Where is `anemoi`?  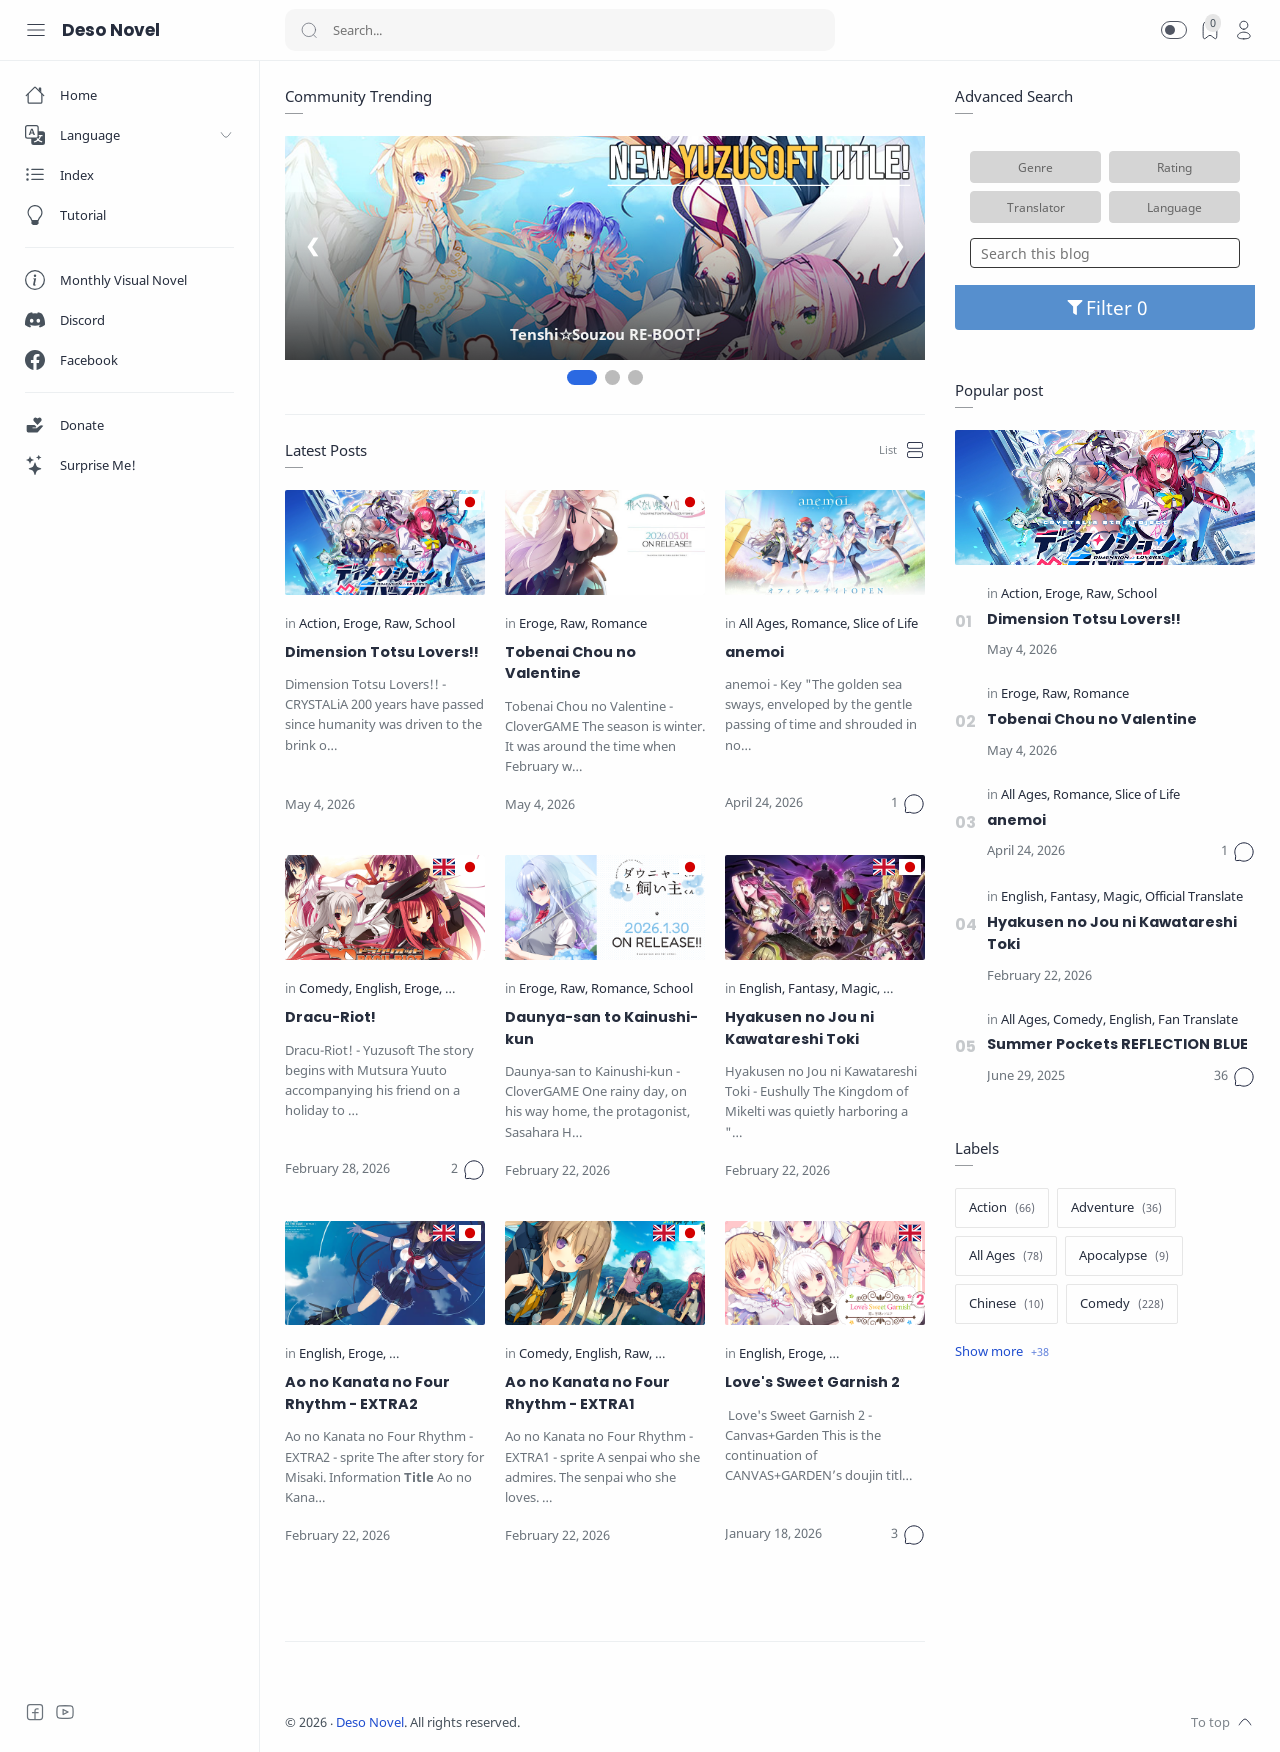
anemoi is located at coordinates (754, 652).